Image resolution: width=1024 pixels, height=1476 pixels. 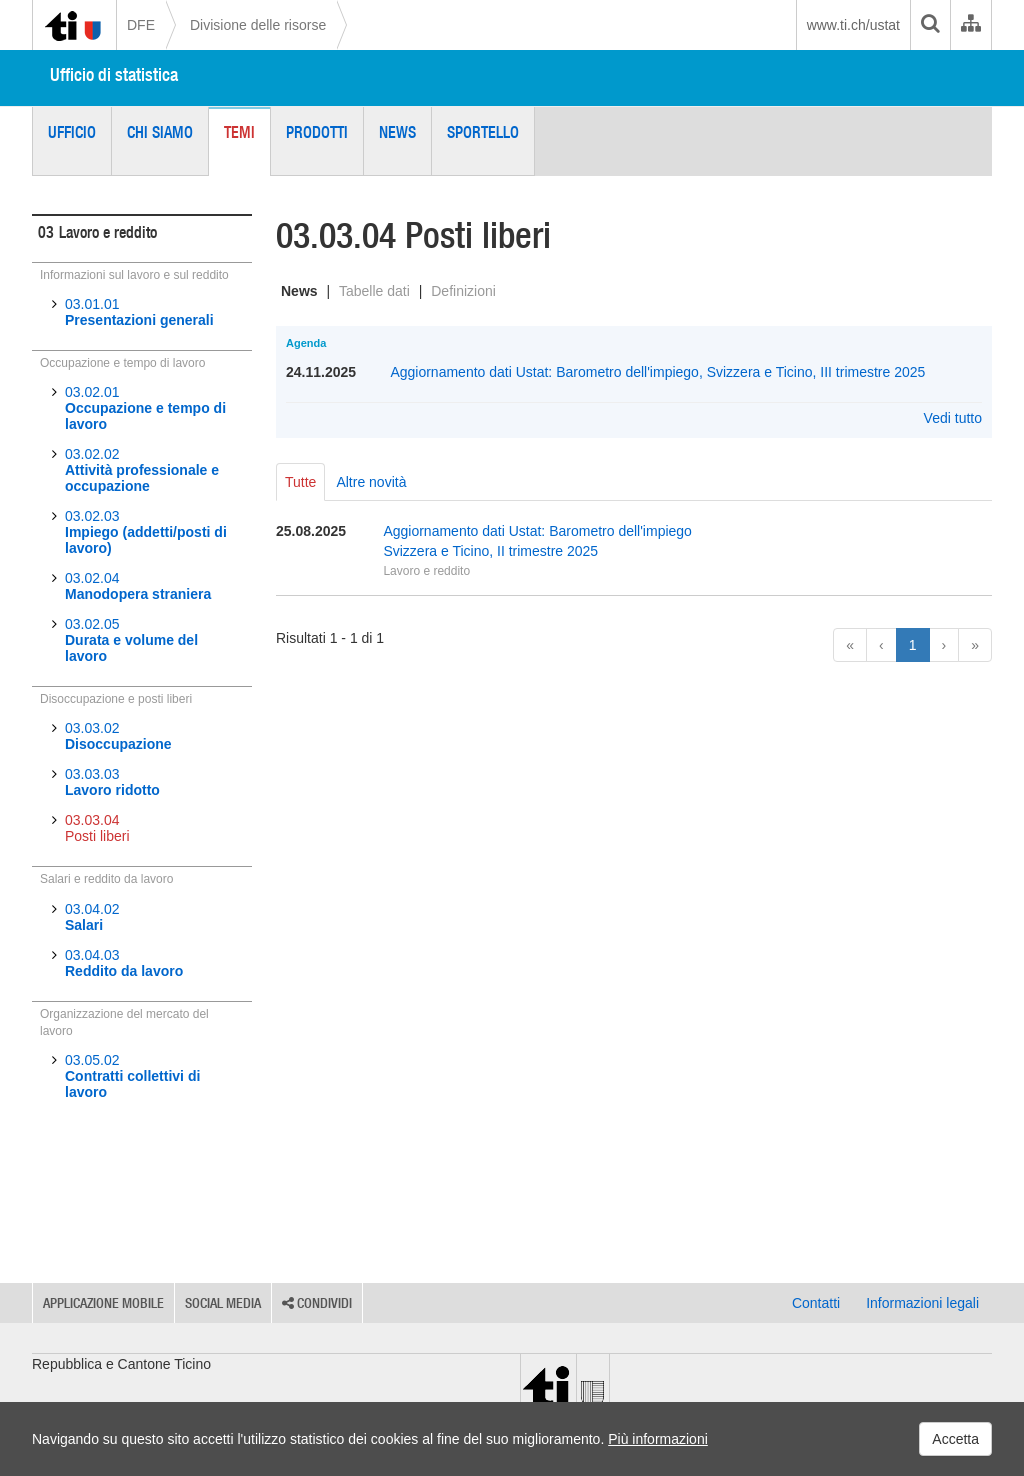 What do you see at coordinates (483, 132) in the screenshot?
I see `Sportello` at bounding box center [483, 132].